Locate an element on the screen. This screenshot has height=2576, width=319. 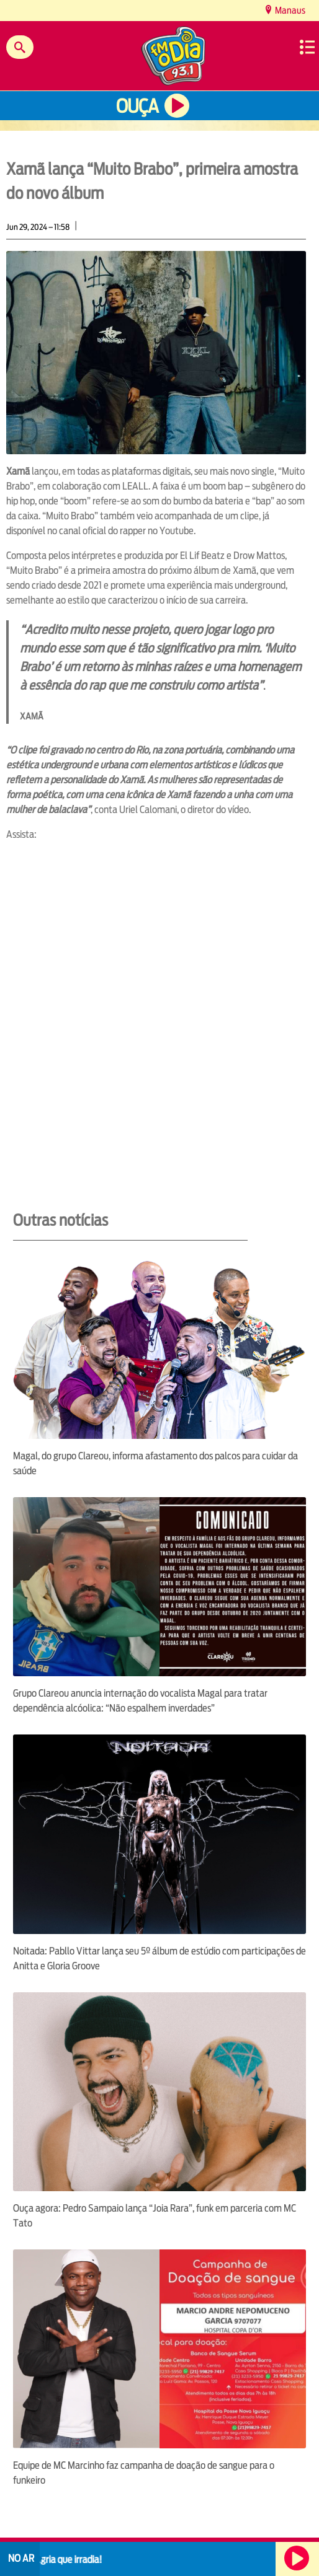
Ouça agora: Pedro Sampaio lança “Joia Rara”, funk em parceria com MC Tato is located at coordinates (154, 2215).